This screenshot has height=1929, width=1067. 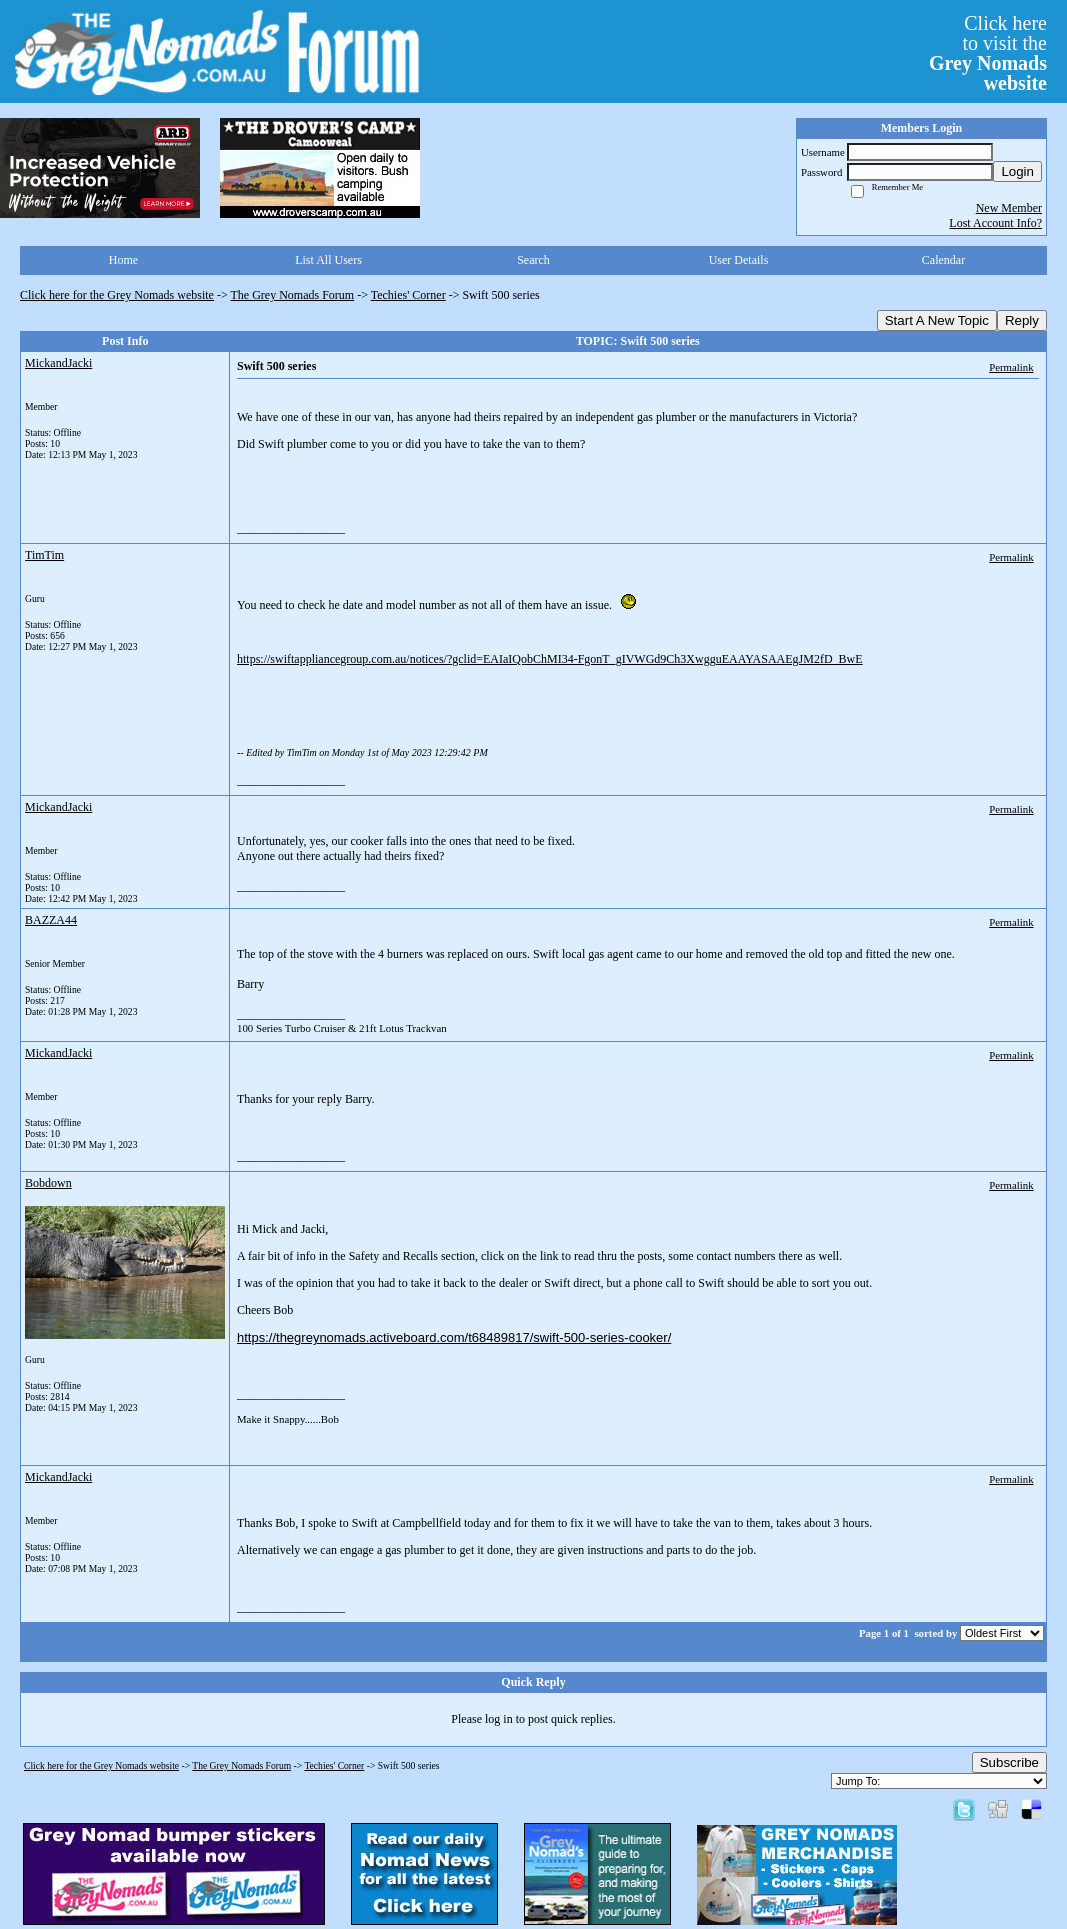 What do you see at coordinates (123, 260) in the screenshot?
I see `Home` at bounding box center [123, 260].